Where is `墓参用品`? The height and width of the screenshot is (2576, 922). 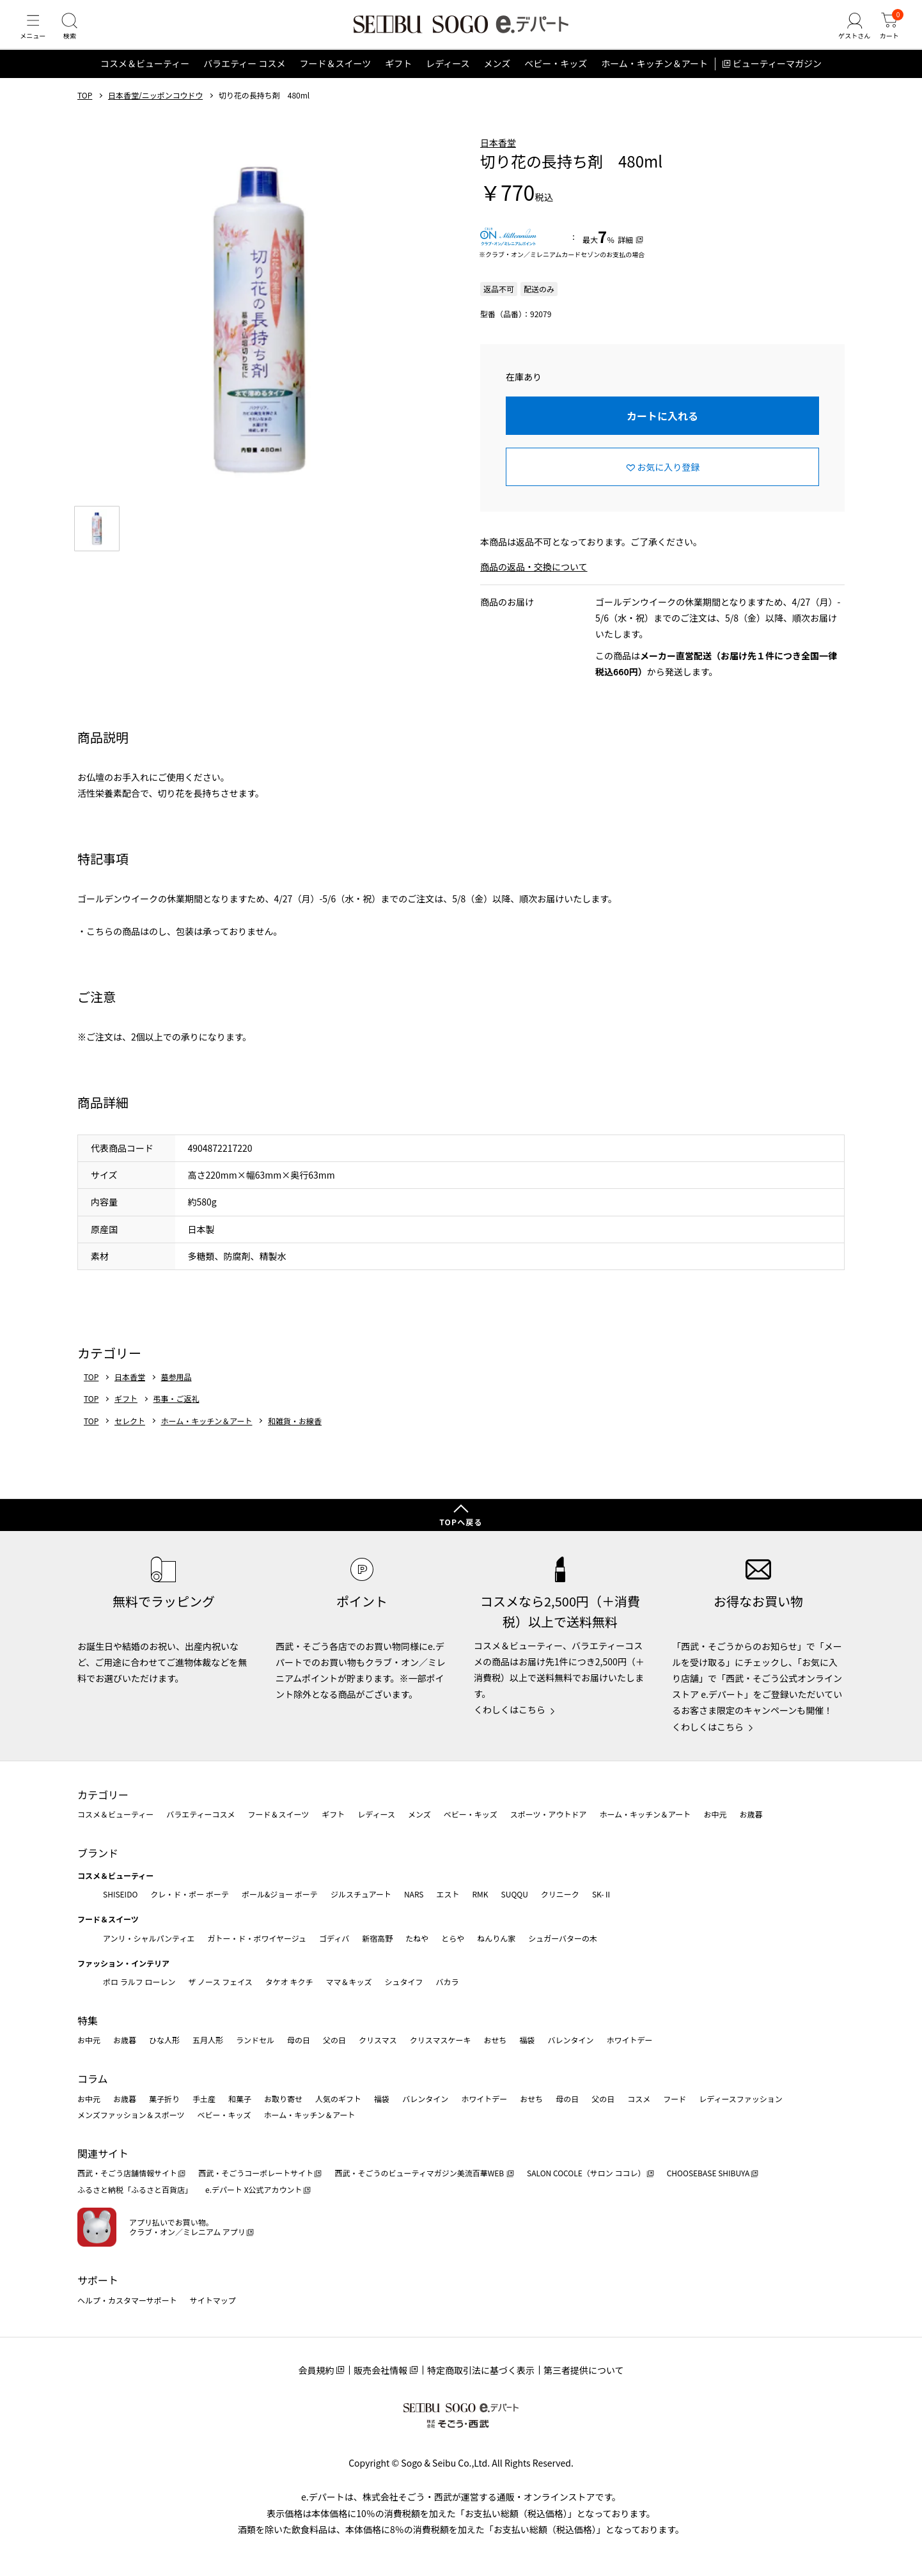
墓参用品 is located at coordinates (176, 1392).